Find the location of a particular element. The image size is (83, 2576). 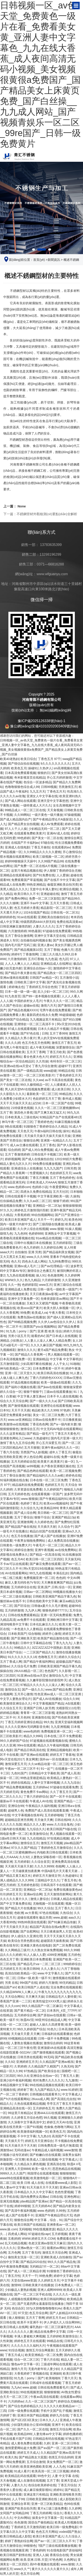

丁香婷婷五月天激情四射 is located at coordinates (28, 2527).